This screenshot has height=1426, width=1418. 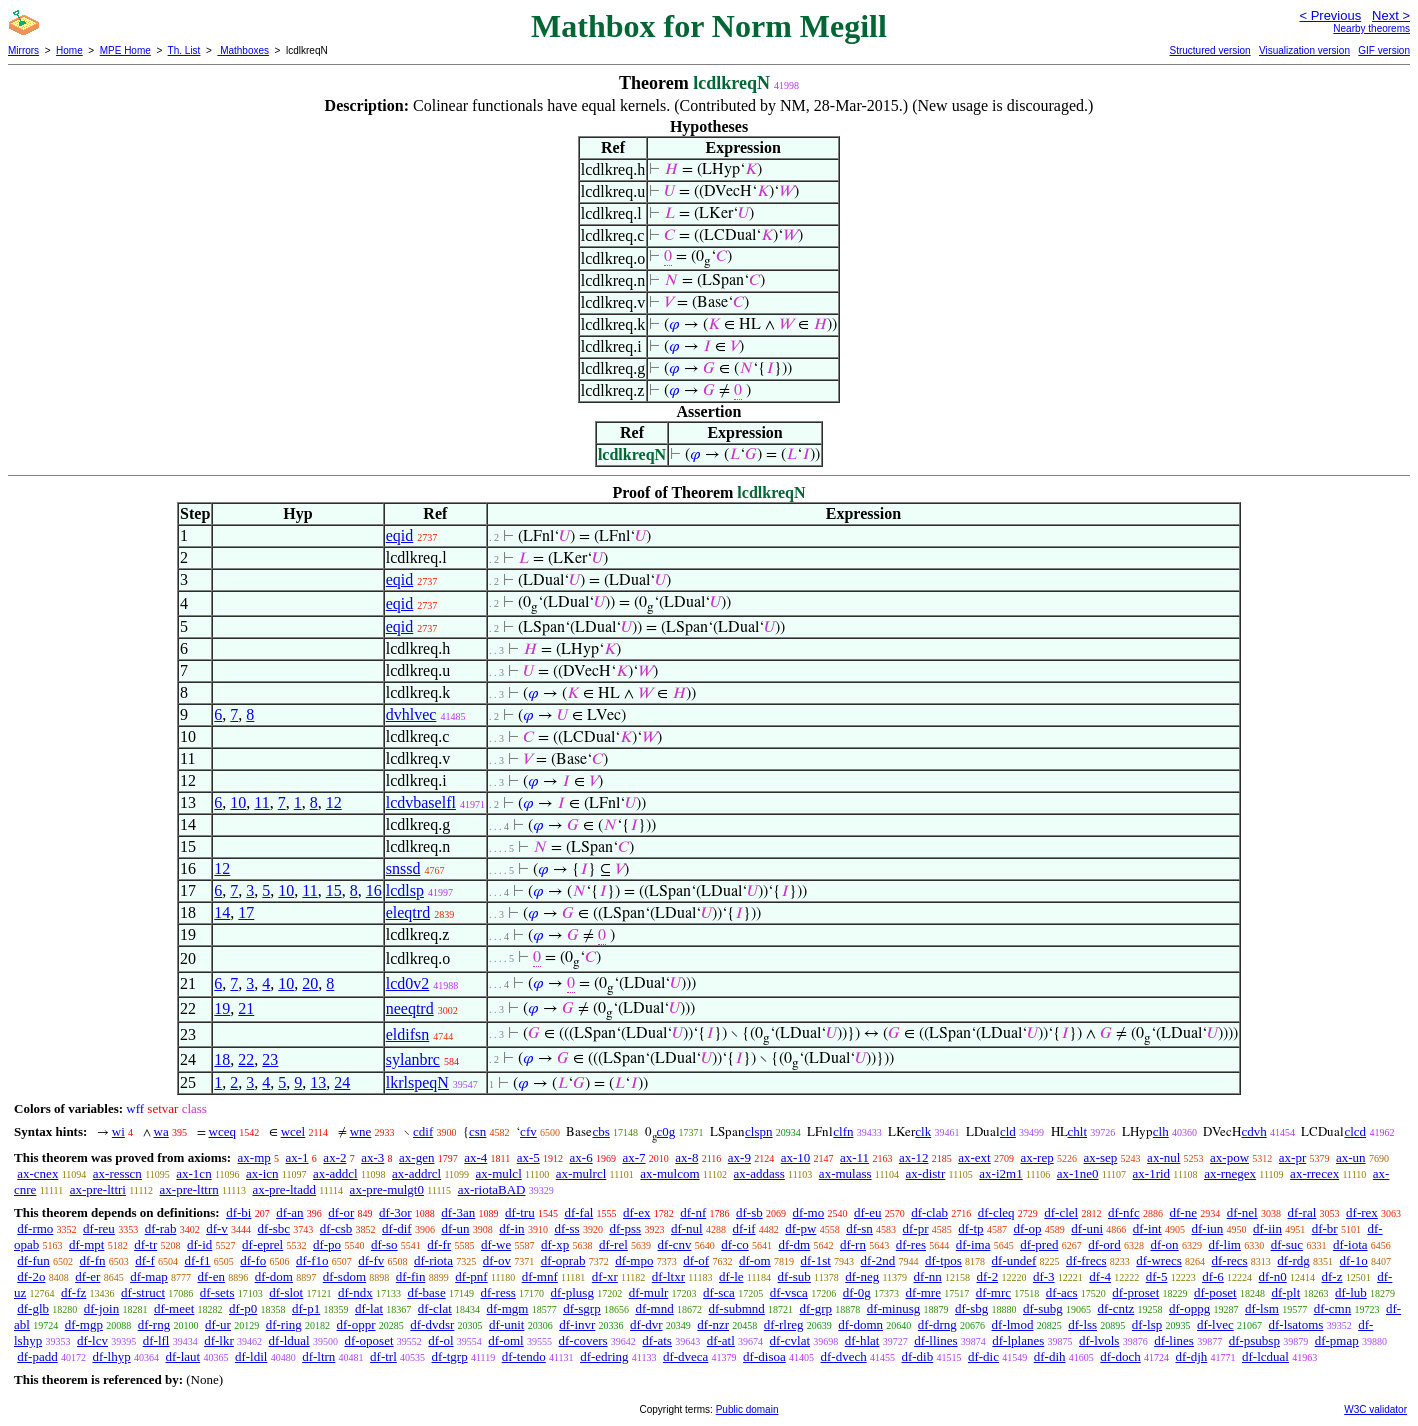 What do you see at coordinates (917, 1356) in the screenshot?
I see `df-dib` at bounding box center [917, 1356].